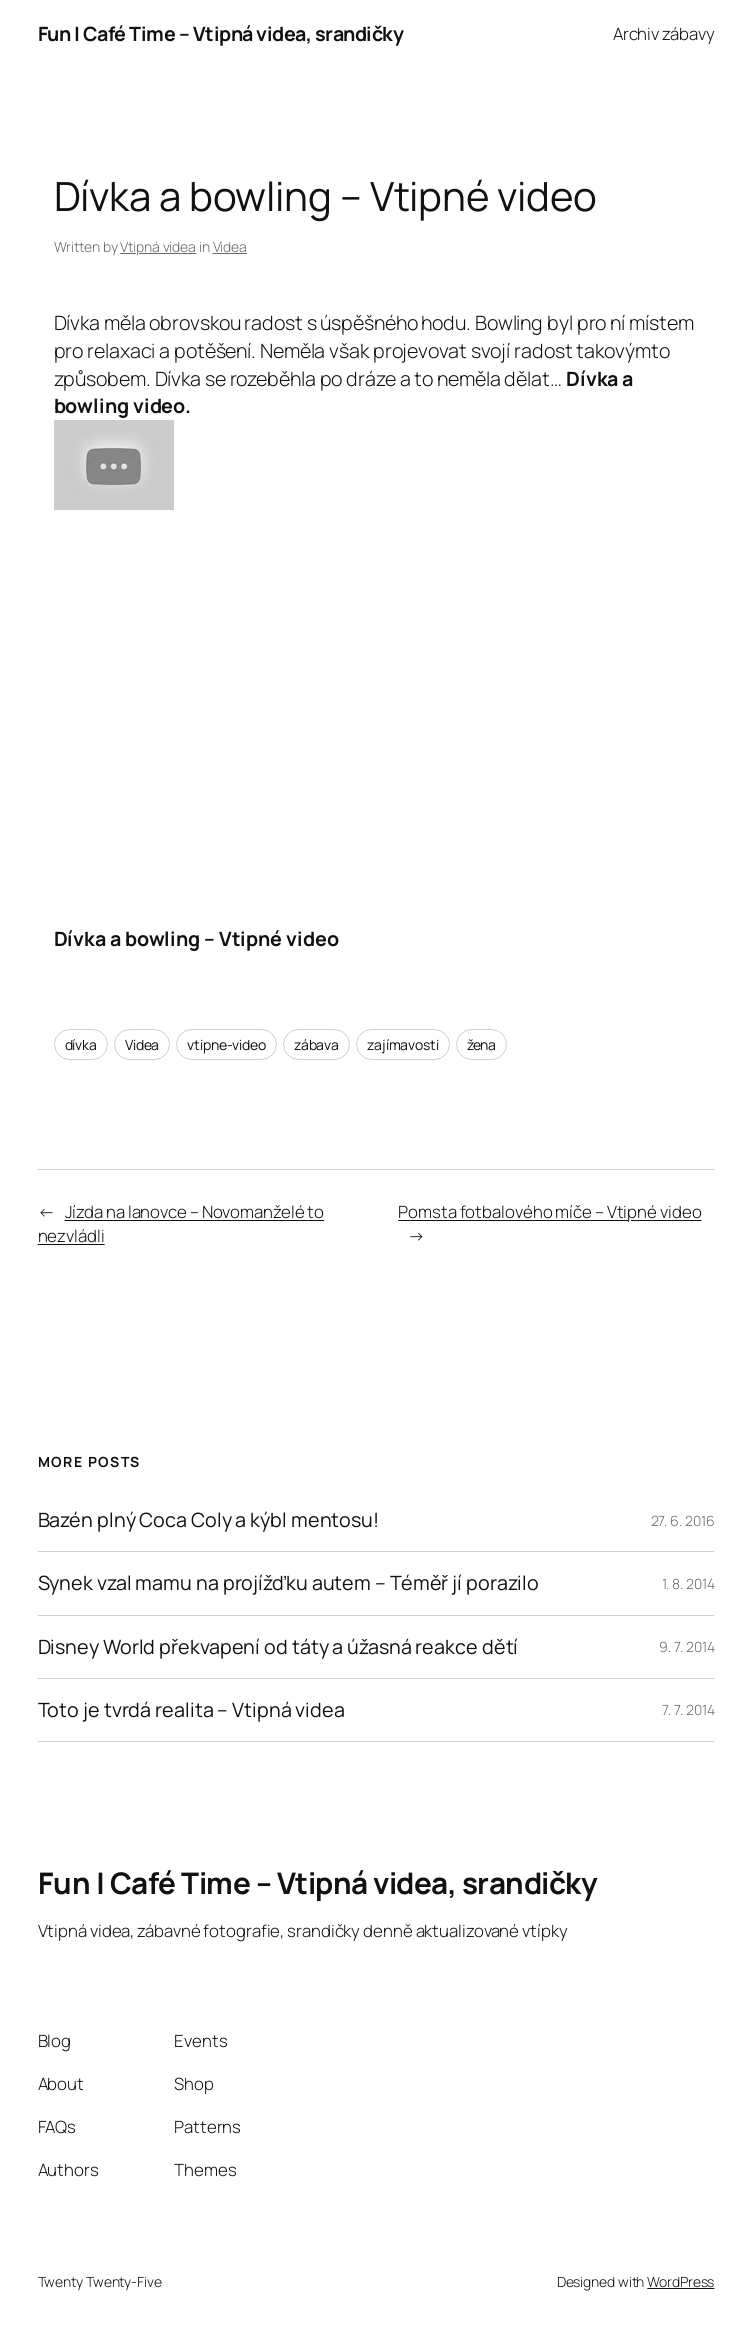  Describe the element at coordinates (686, 1646) in the screenshot. I see `9. 7. 2014` at that location.